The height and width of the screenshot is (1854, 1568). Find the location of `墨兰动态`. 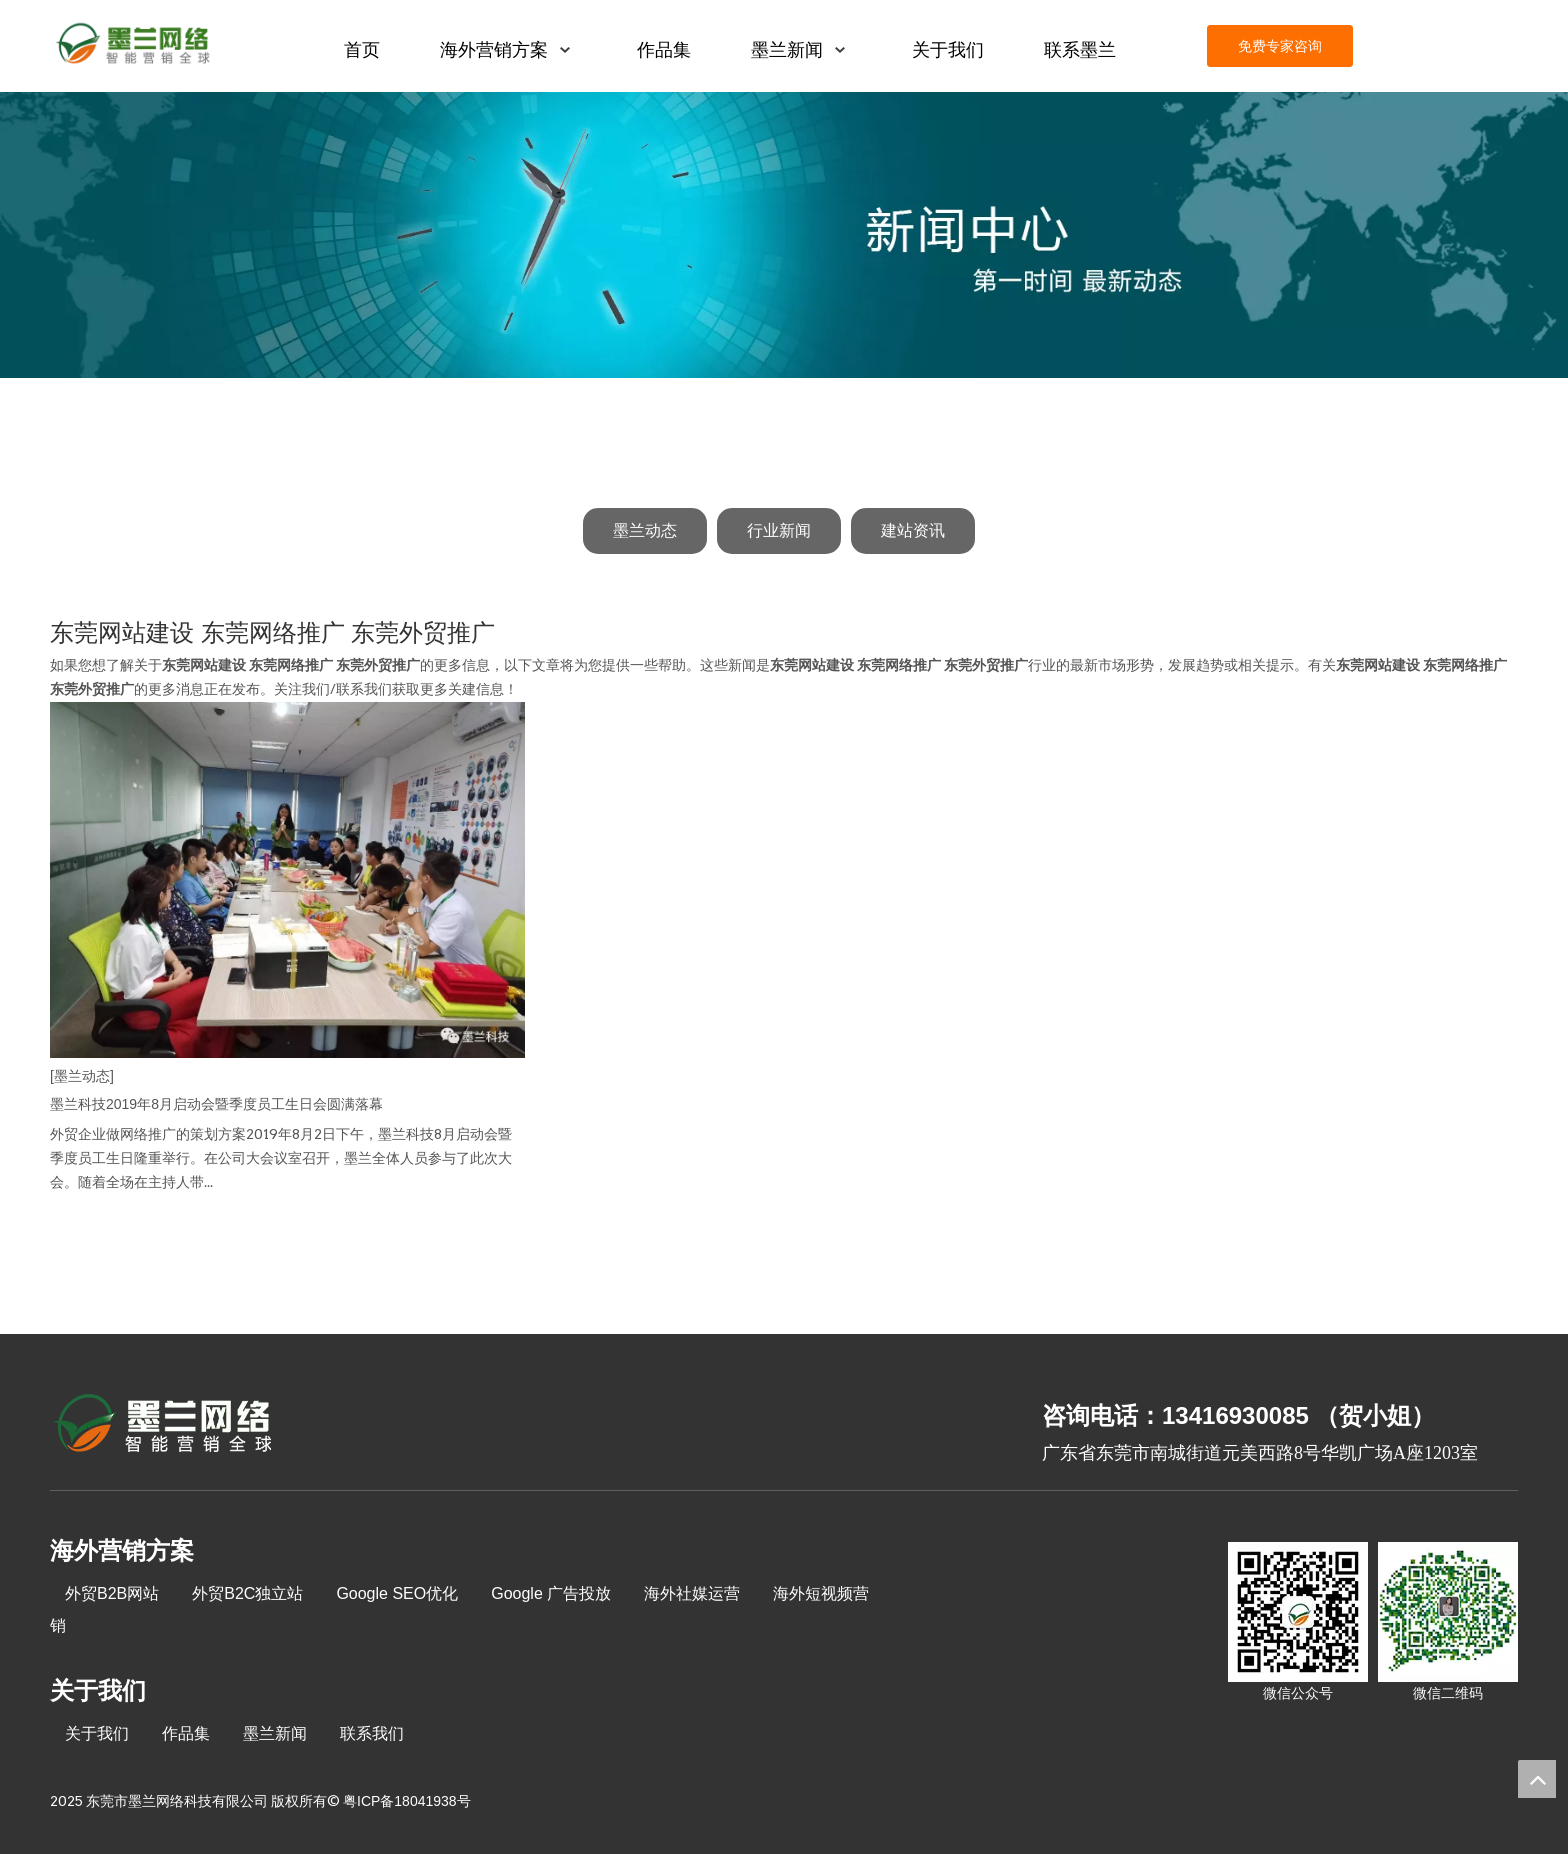

墨兰动态 is located at coordinates (645, 530).